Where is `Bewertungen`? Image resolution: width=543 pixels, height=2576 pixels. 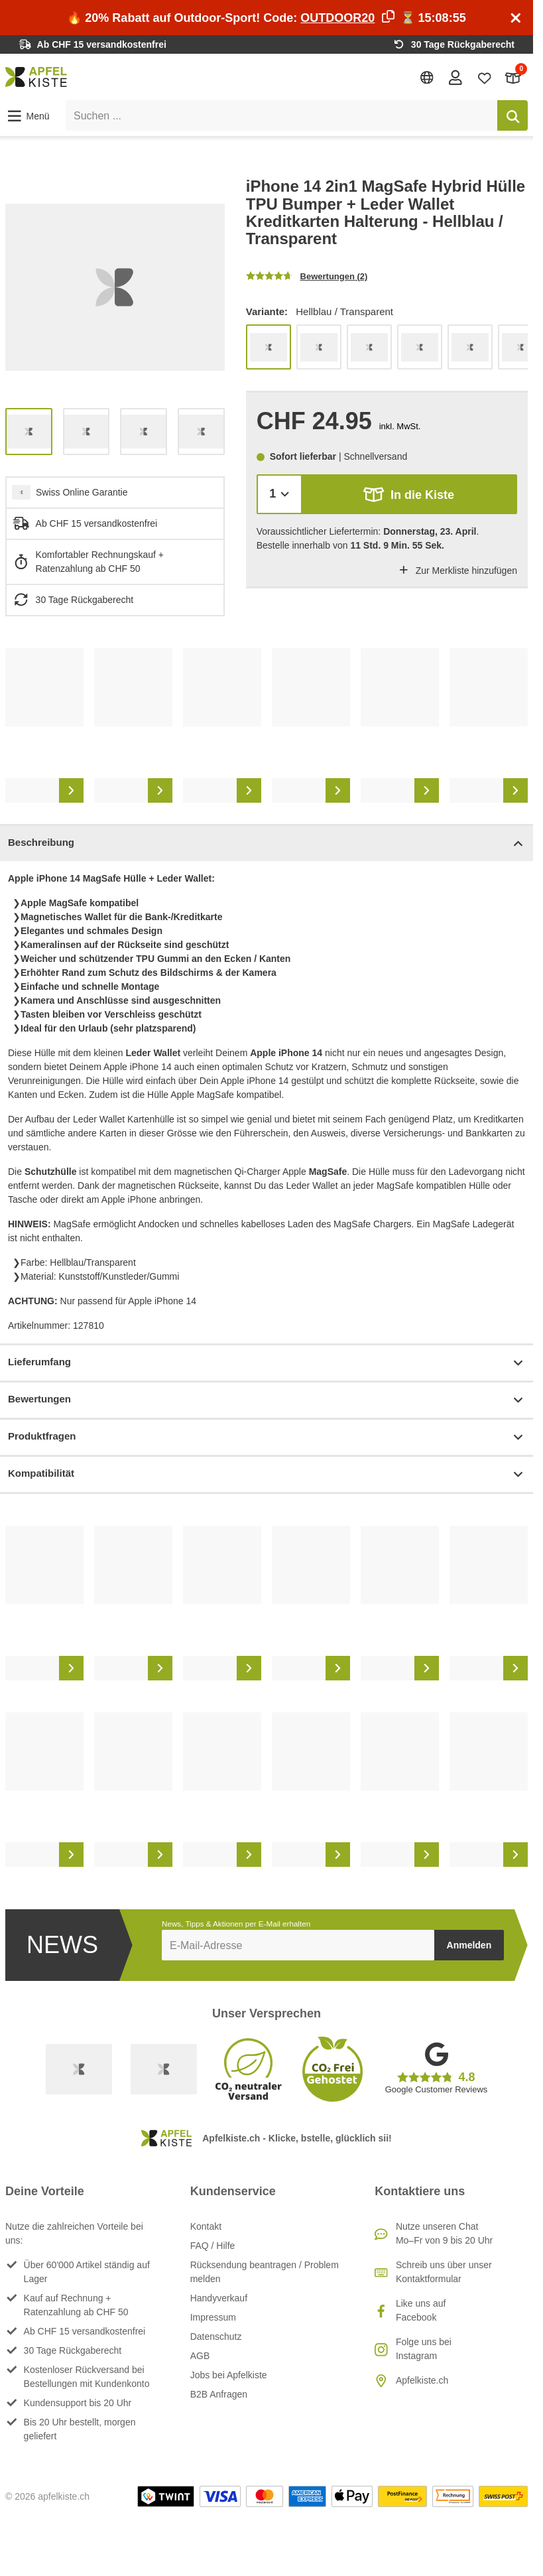
Bewertungen is located at coordinates (266, 1400).